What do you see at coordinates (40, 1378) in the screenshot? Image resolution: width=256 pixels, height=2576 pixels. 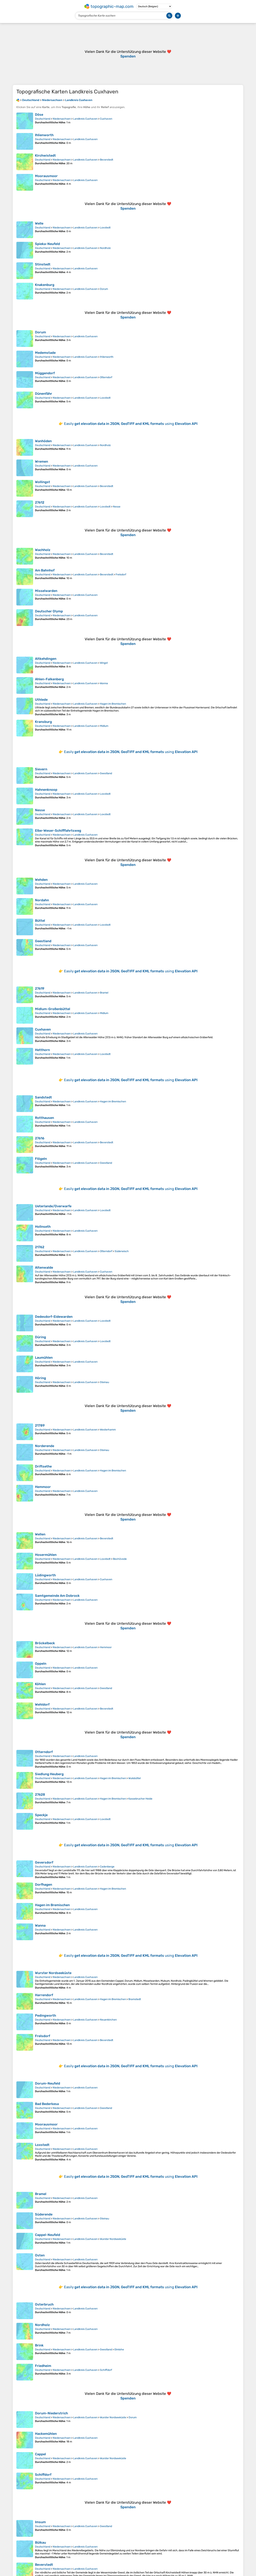 I see `Höring` at bounding box center [40, 1378].